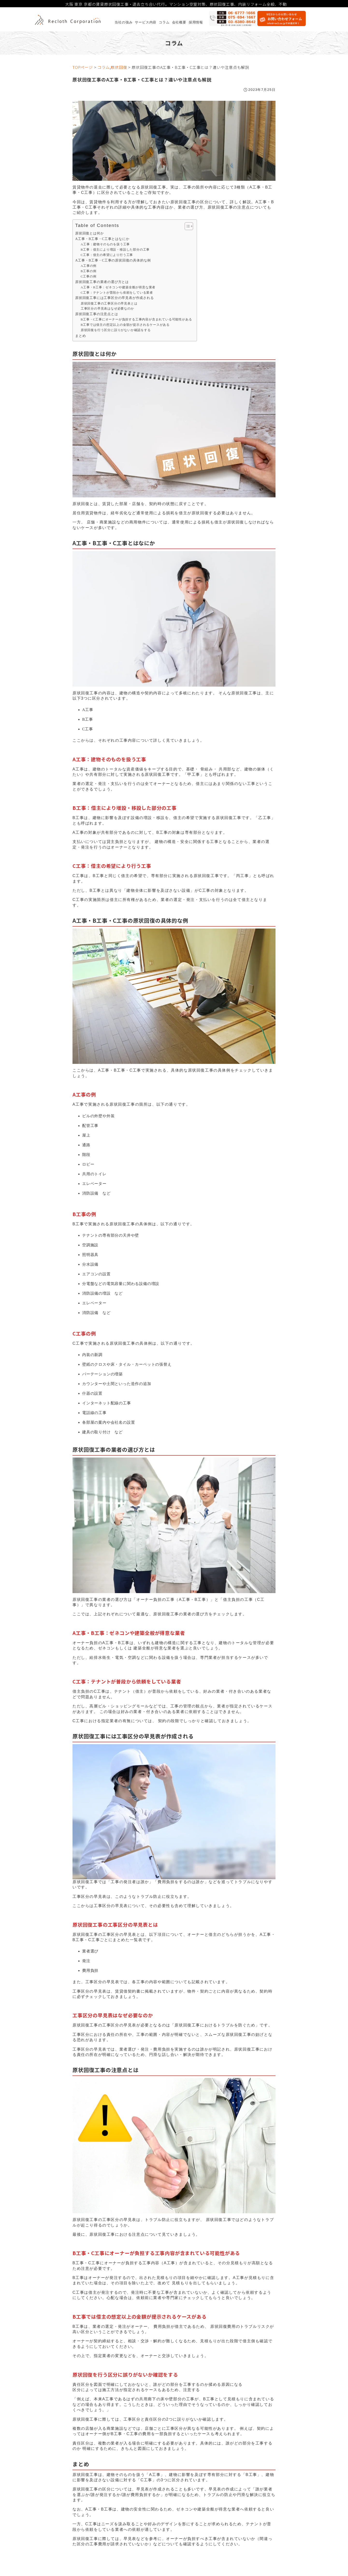  Describe the element at coordinates (186, 226) in the screenshot. I see `[Toggle Table of Content]` at that location.